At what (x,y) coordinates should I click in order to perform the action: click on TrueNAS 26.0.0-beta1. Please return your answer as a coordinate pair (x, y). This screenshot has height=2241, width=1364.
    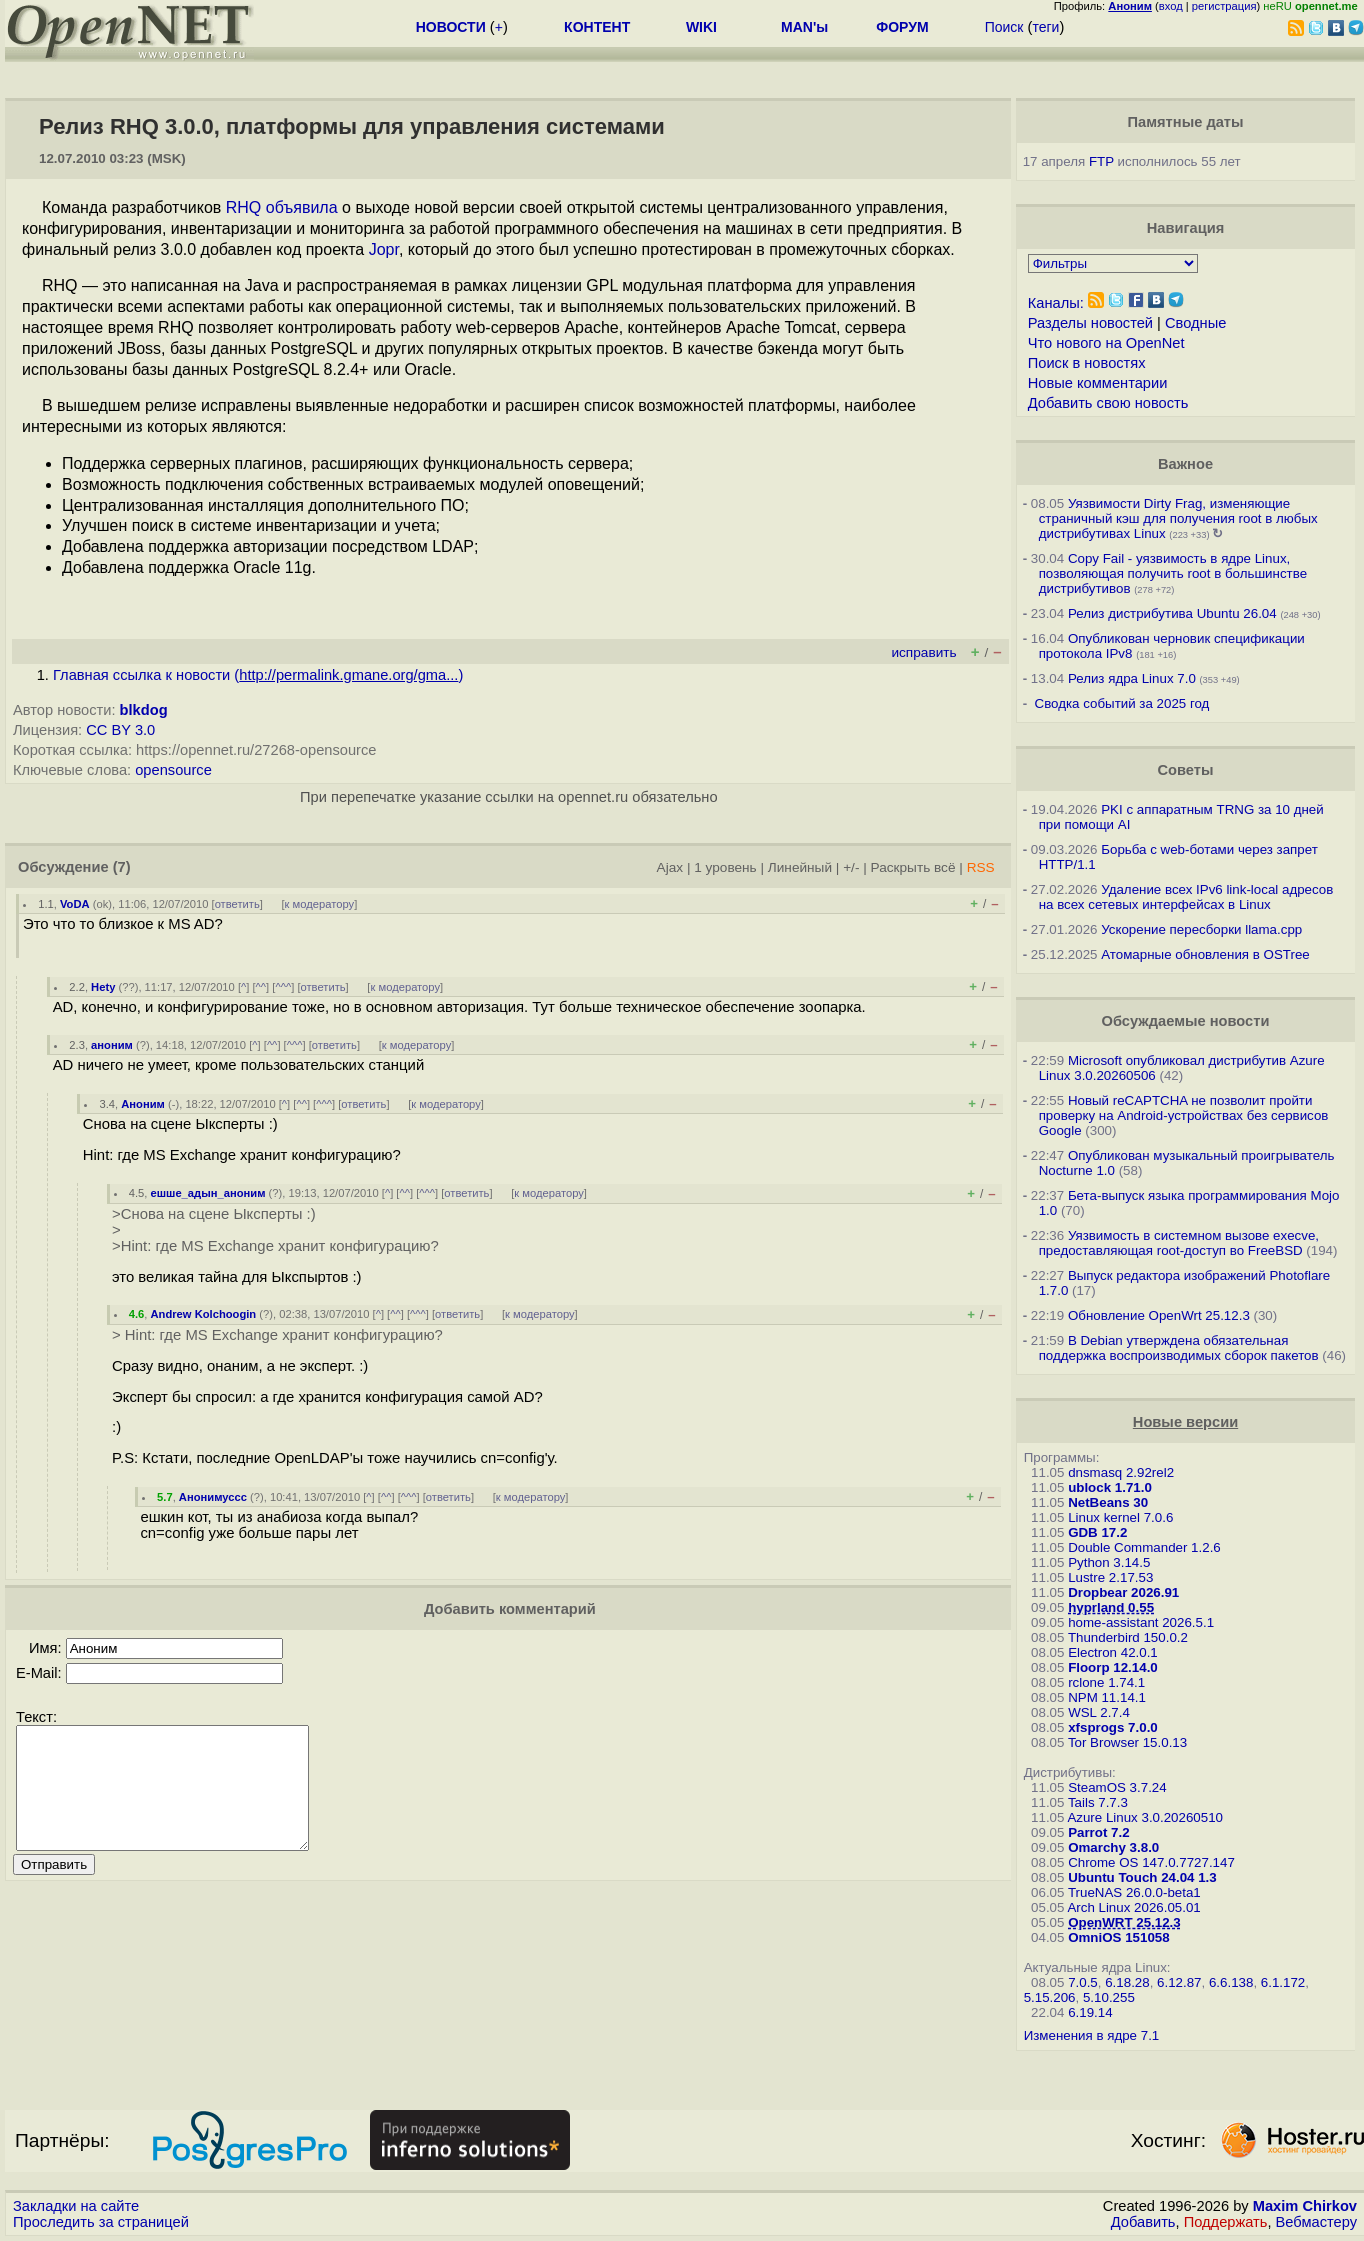
    Looking at the image, I should click on (1134, 1892).